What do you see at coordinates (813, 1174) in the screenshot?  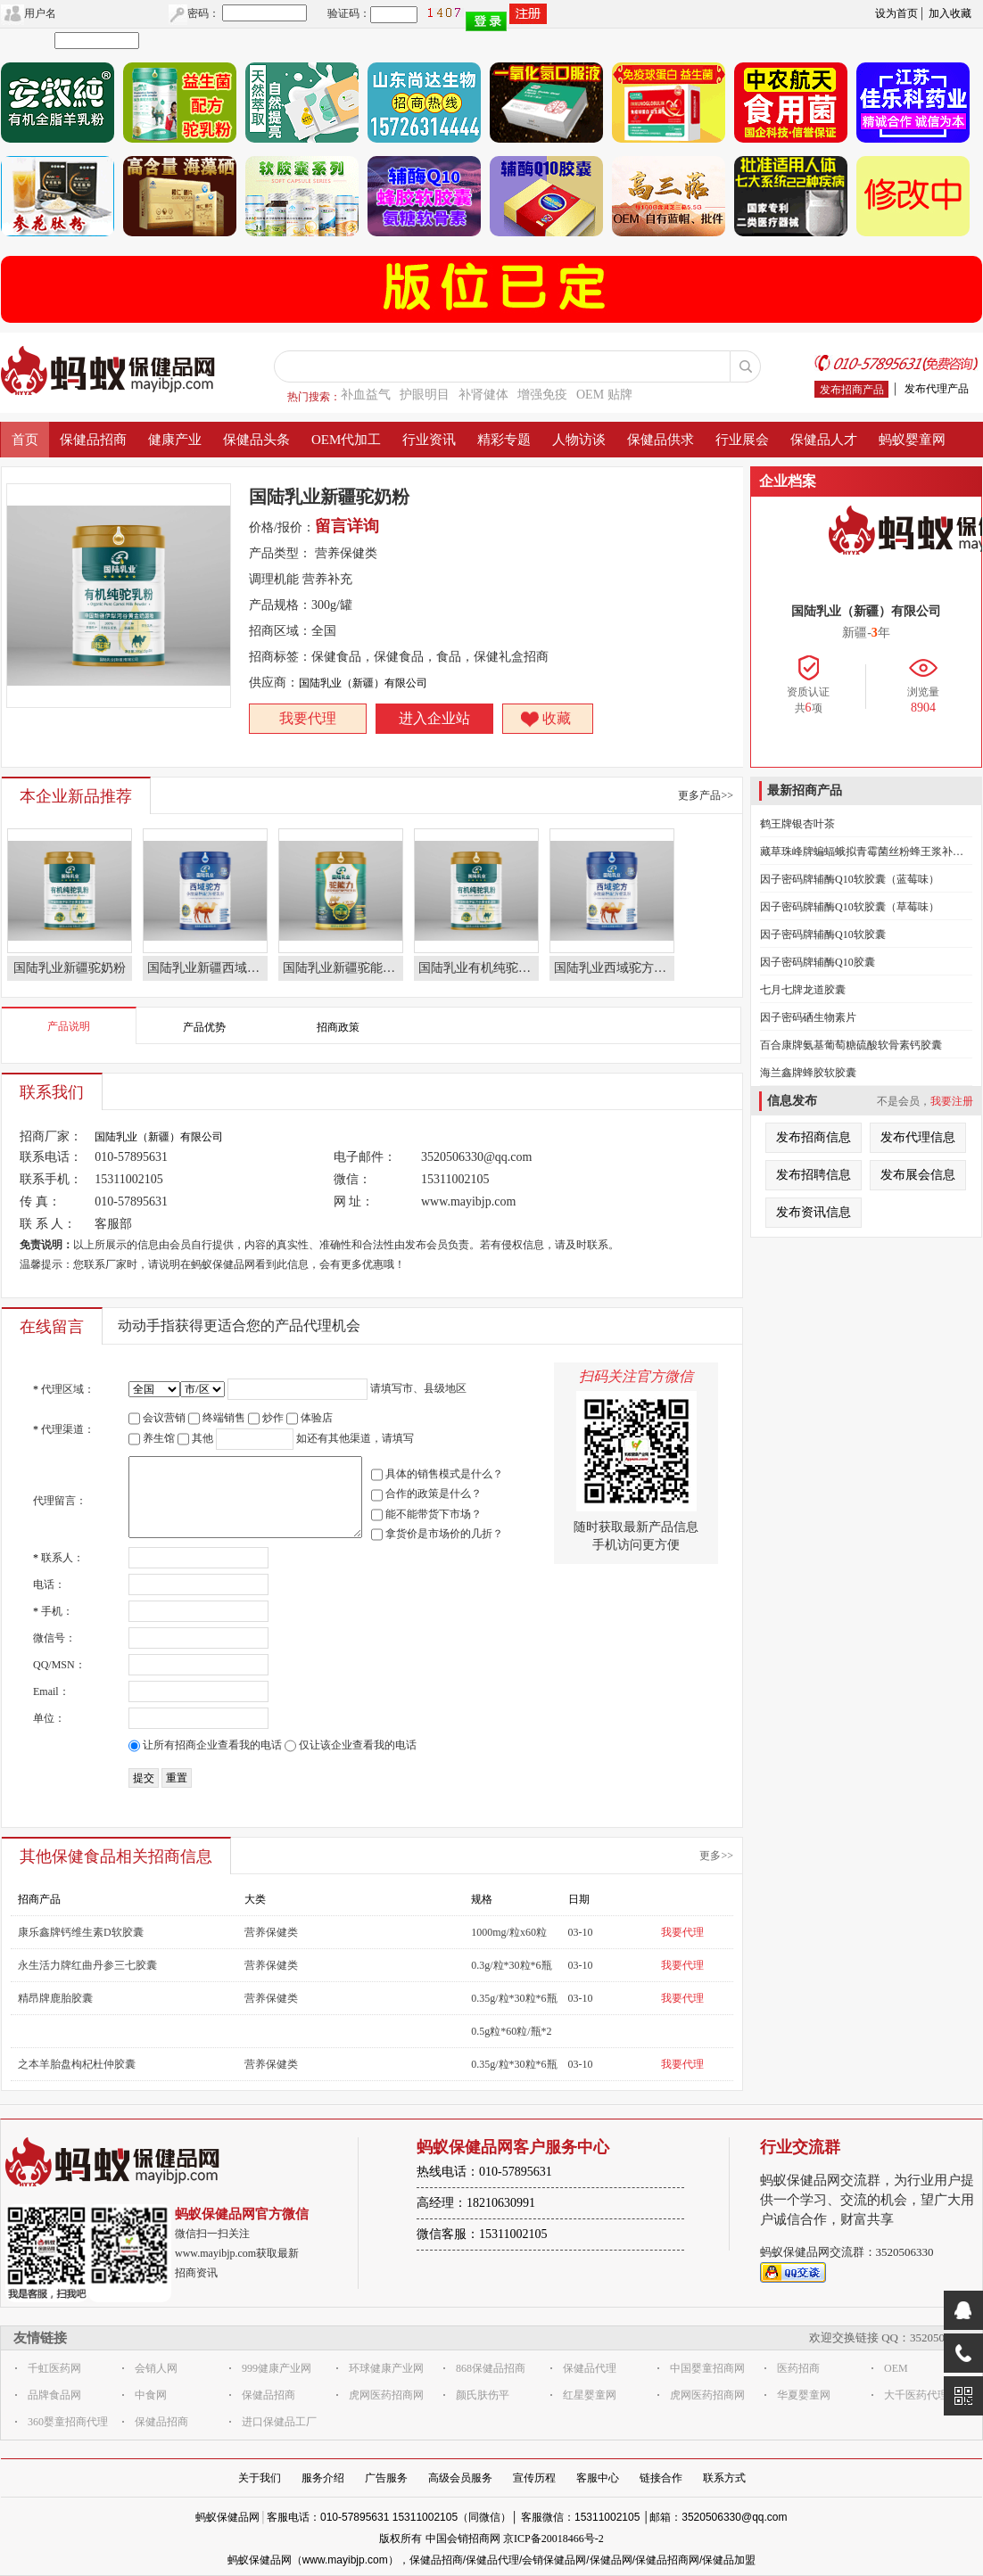 I see `发布招聘信息` at bounding box center [813, 1174].